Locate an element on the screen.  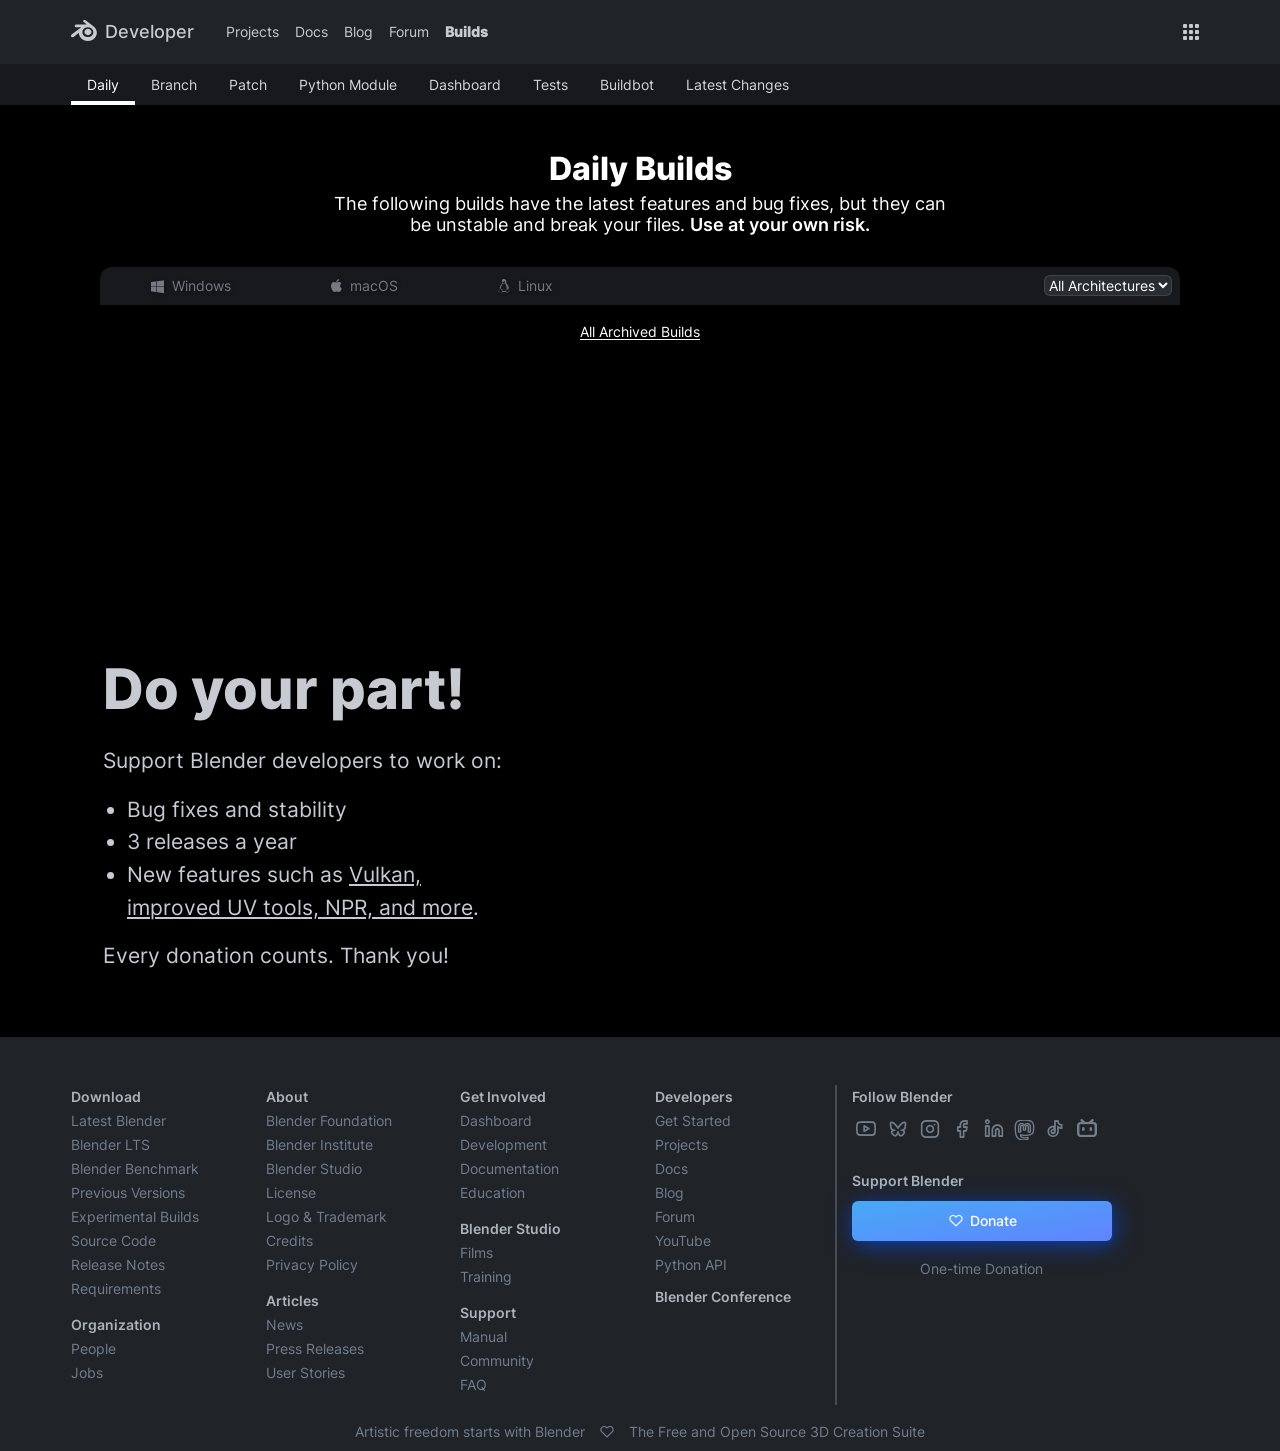
Press Releases is located at coordinates (315, 1348).